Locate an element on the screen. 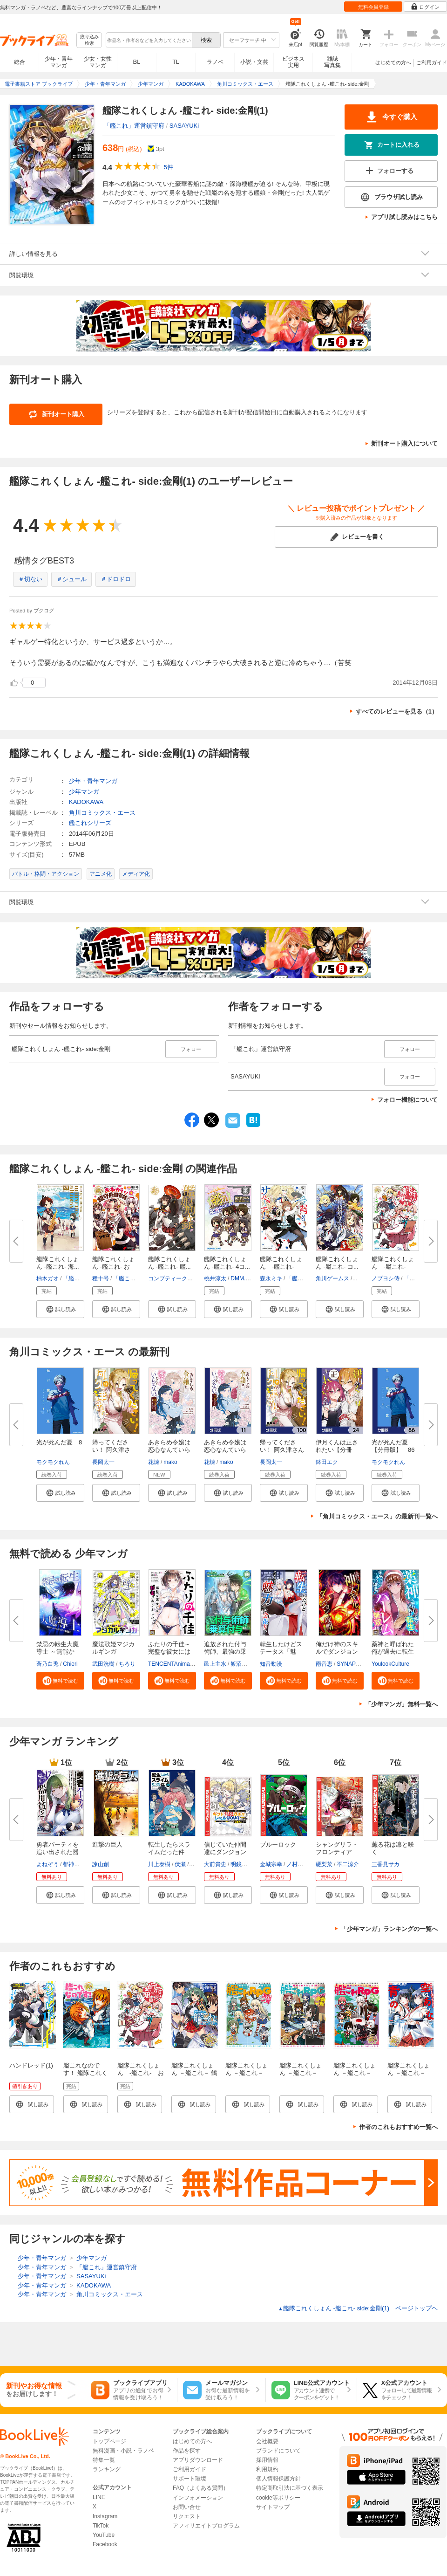 The width and height of the screenshot is (447, 2576). 「艦これ」運営鎮守府 is located at coordinates (134, 125).